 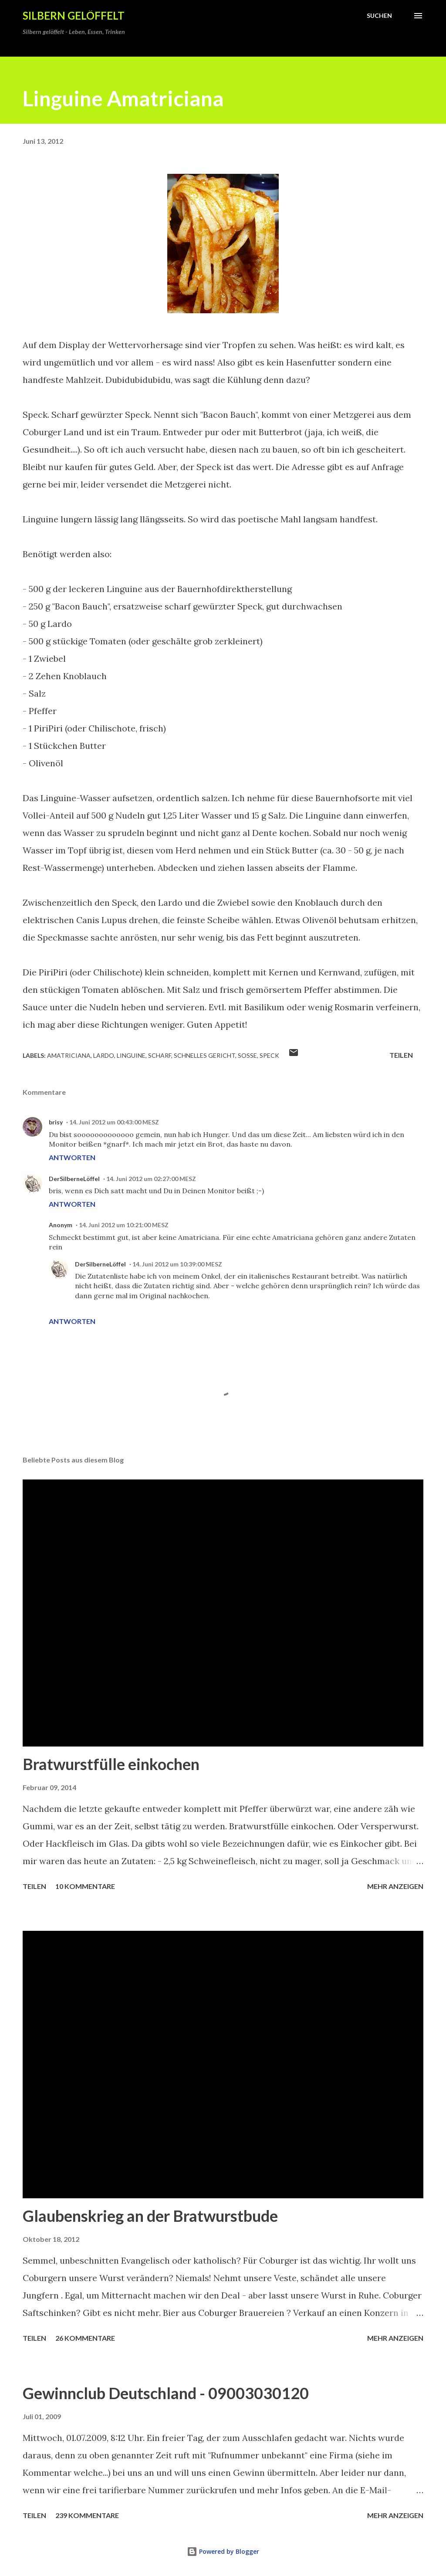 What do you see at coordinates (247, 1055) in the screenshot?
I see `Soße` at bounding box center [247, 1055].